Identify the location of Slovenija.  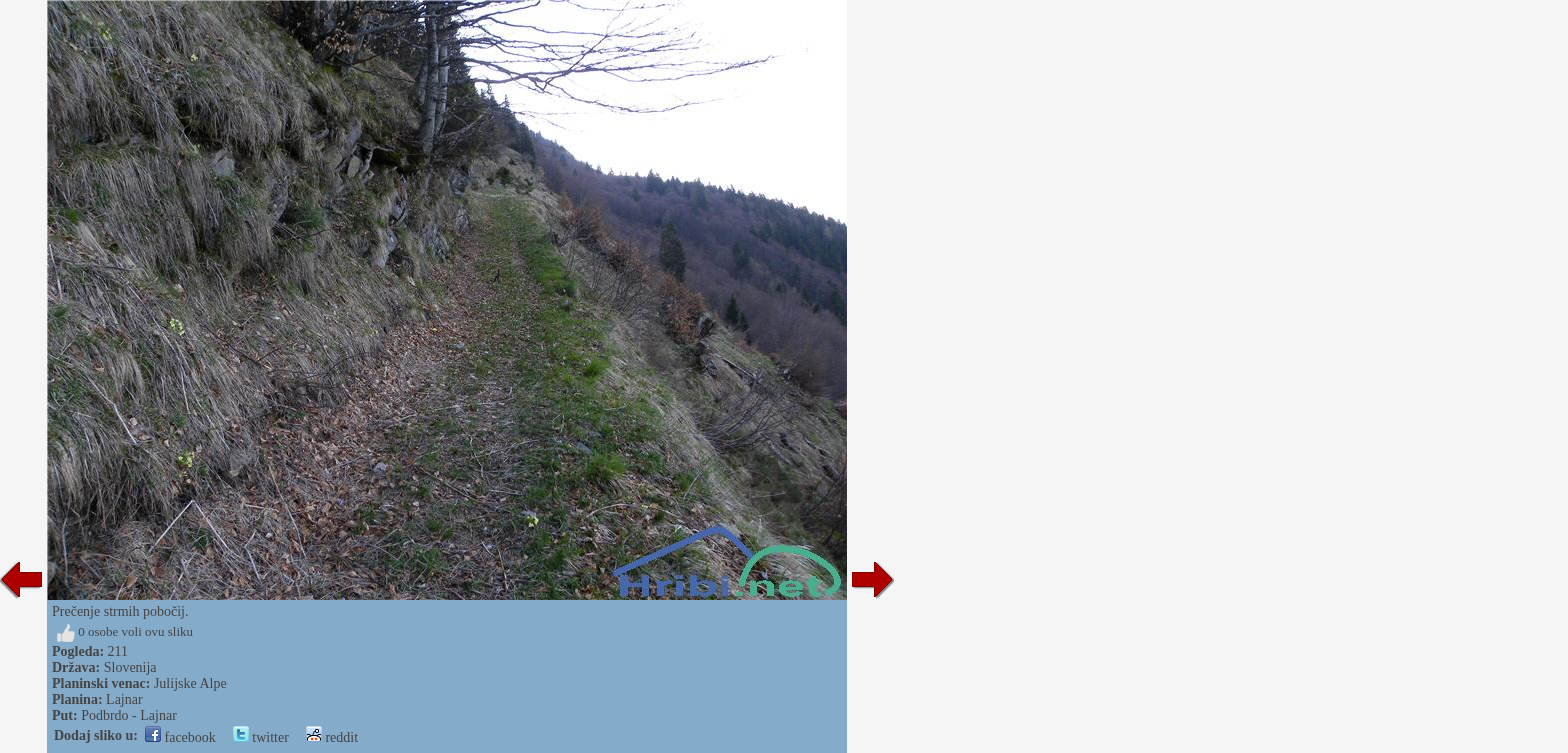
(130, 667).